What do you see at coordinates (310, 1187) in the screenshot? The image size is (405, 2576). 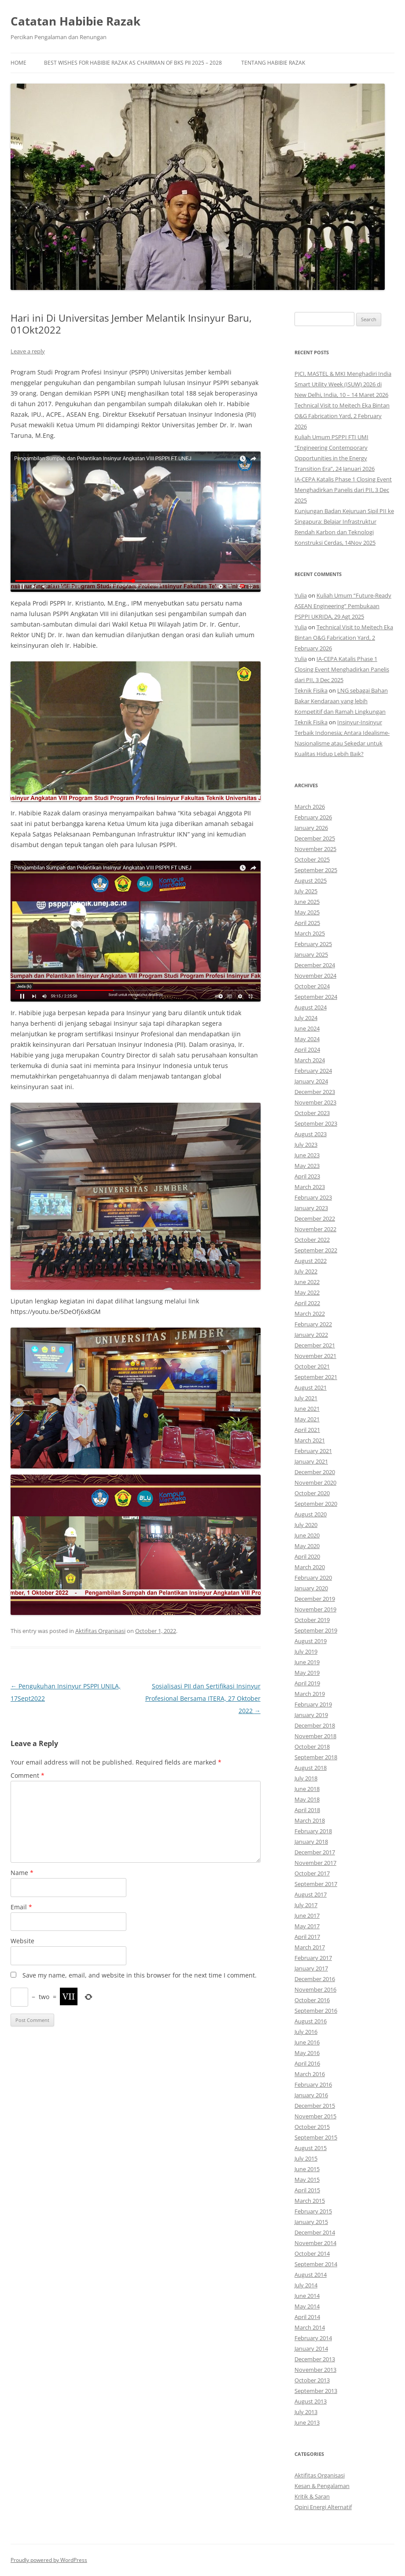 I see `March 2023` at bounding box center [310, 1187].